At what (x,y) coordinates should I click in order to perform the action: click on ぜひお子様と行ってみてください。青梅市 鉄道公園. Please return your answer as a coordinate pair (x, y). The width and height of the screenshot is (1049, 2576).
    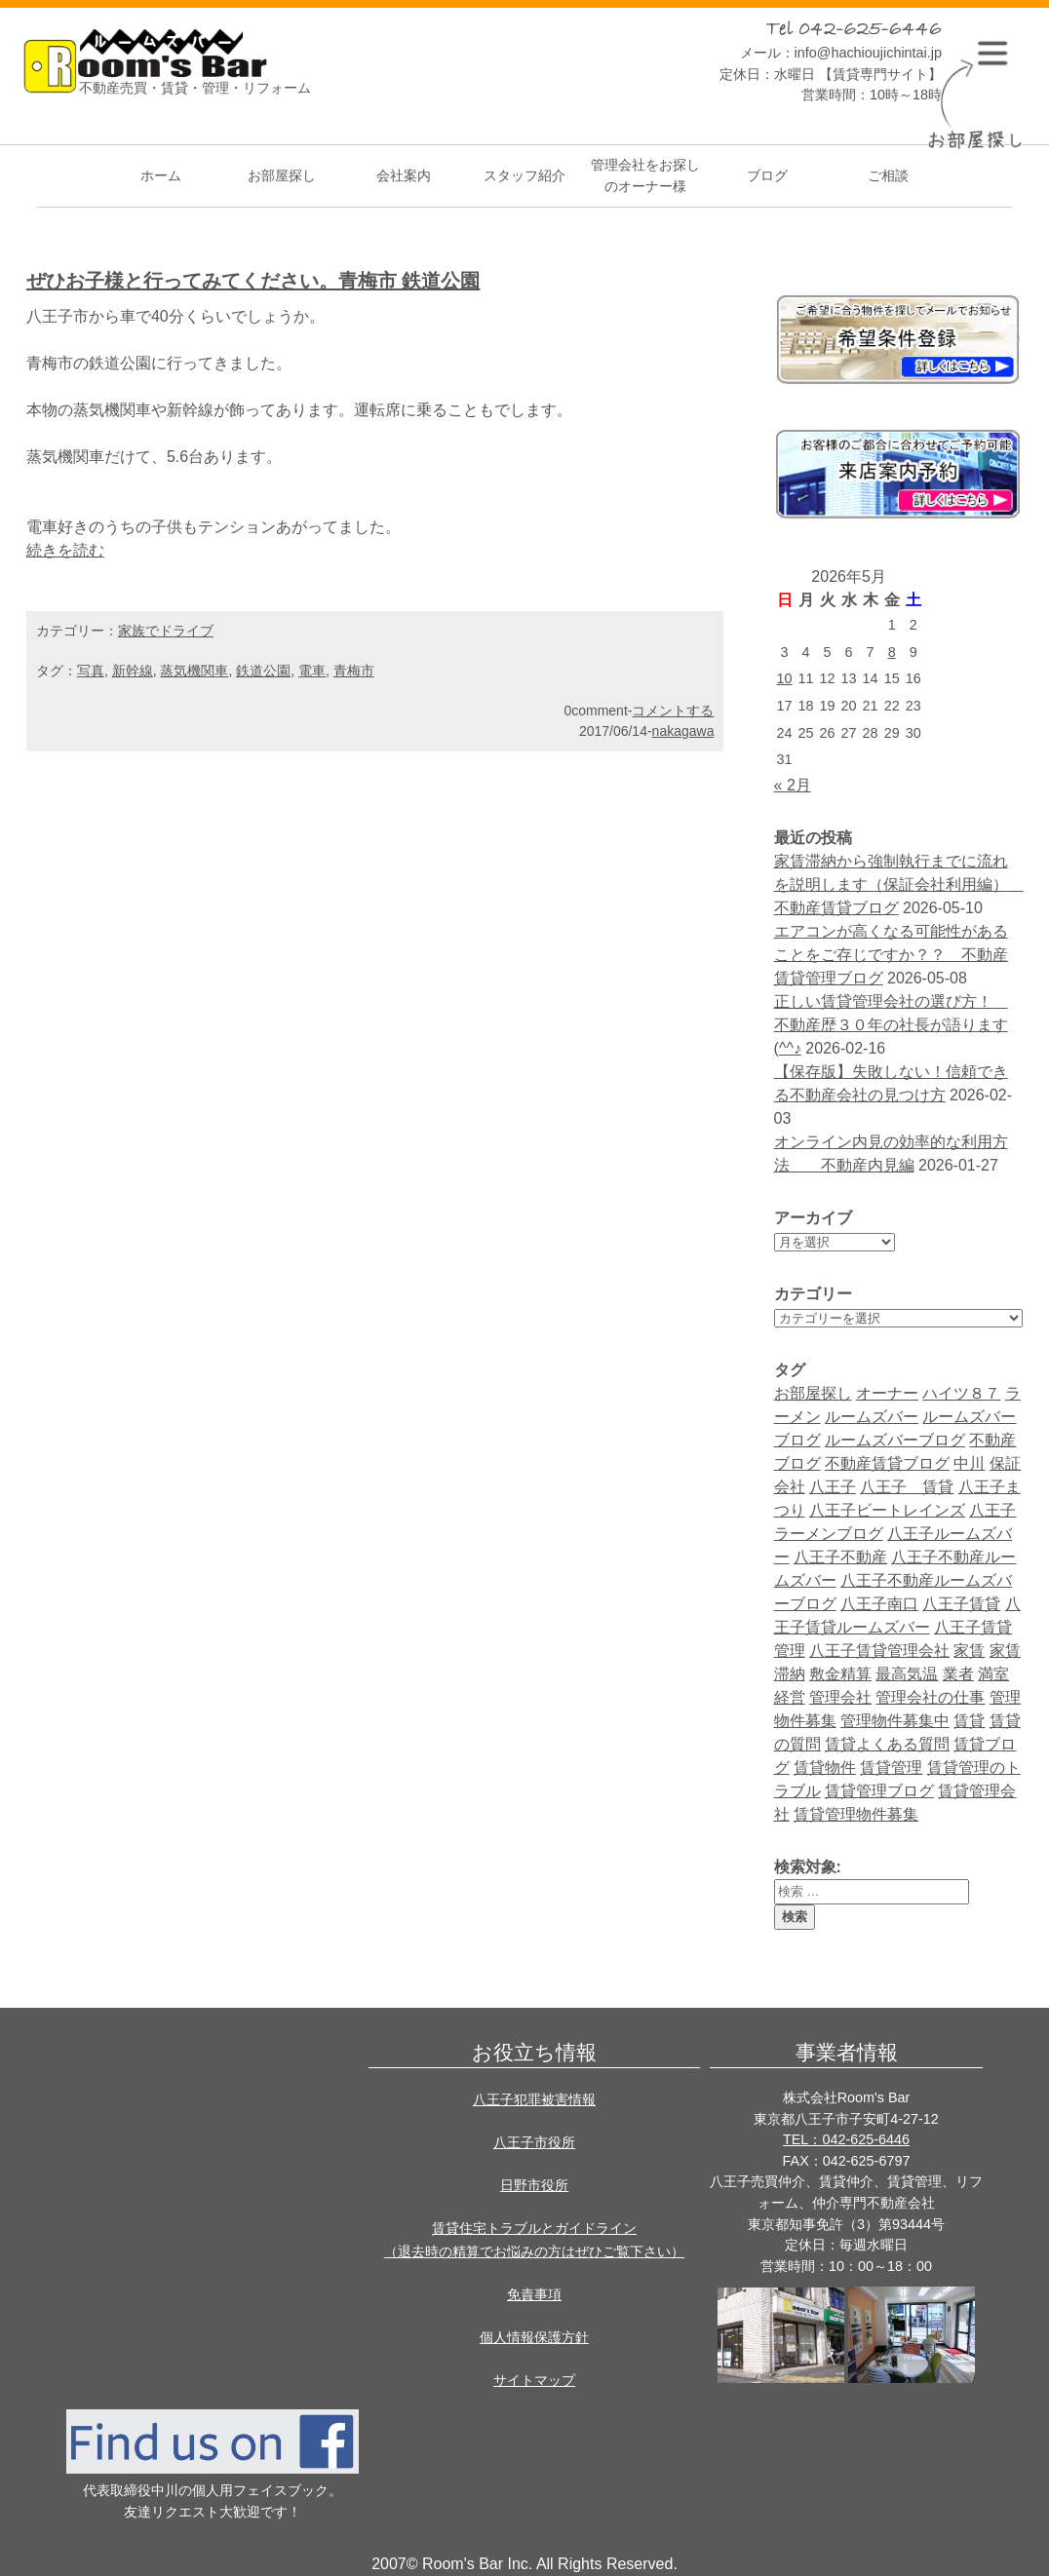
    Looking at the image, I should click on (253, 280).